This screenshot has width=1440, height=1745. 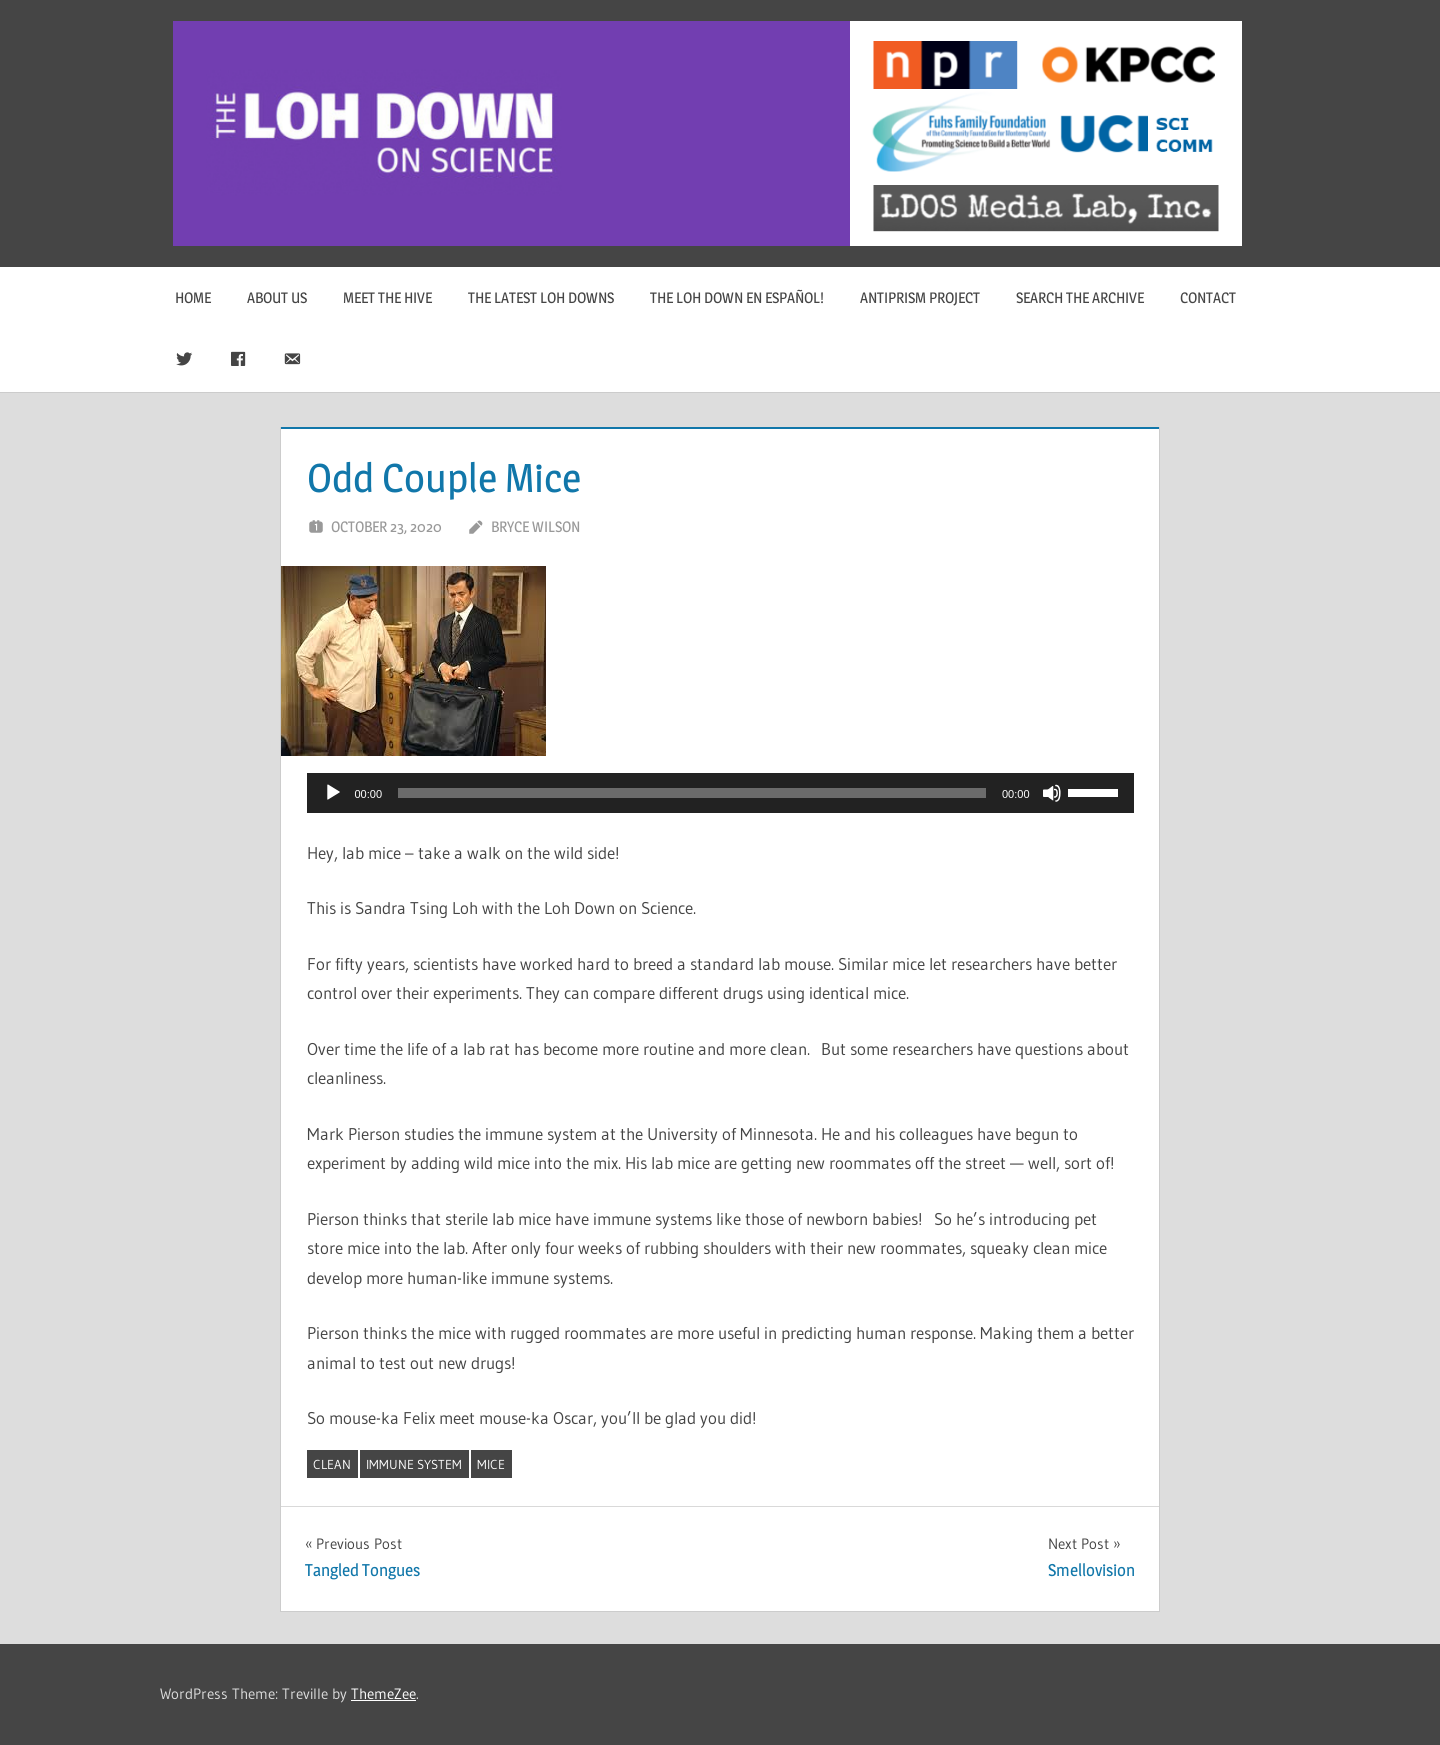 I want to click on Contact, so click(x=1208, y=297).